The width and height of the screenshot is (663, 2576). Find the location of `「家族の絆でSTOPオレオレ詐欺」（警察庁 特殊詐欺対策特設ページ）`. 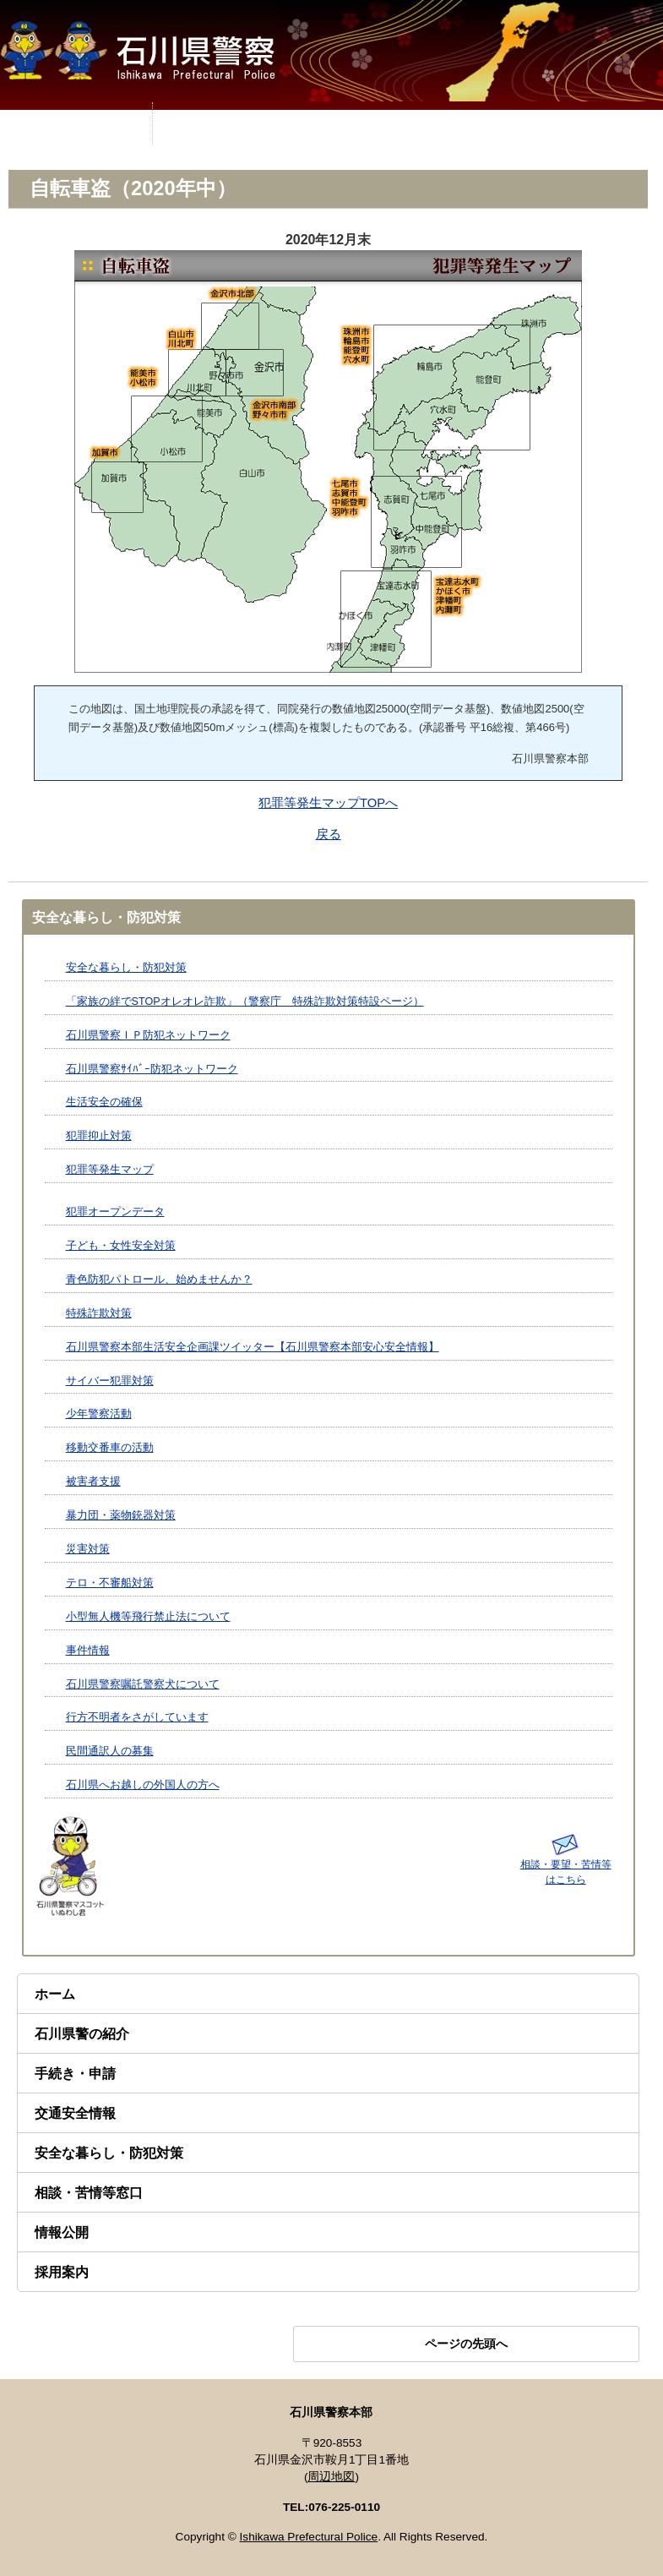

「家族の絆でSTOPオレオレ詐欺」（警察庁 特殊詐欺対策特設ページ） is located at coordinates (245, 1001).